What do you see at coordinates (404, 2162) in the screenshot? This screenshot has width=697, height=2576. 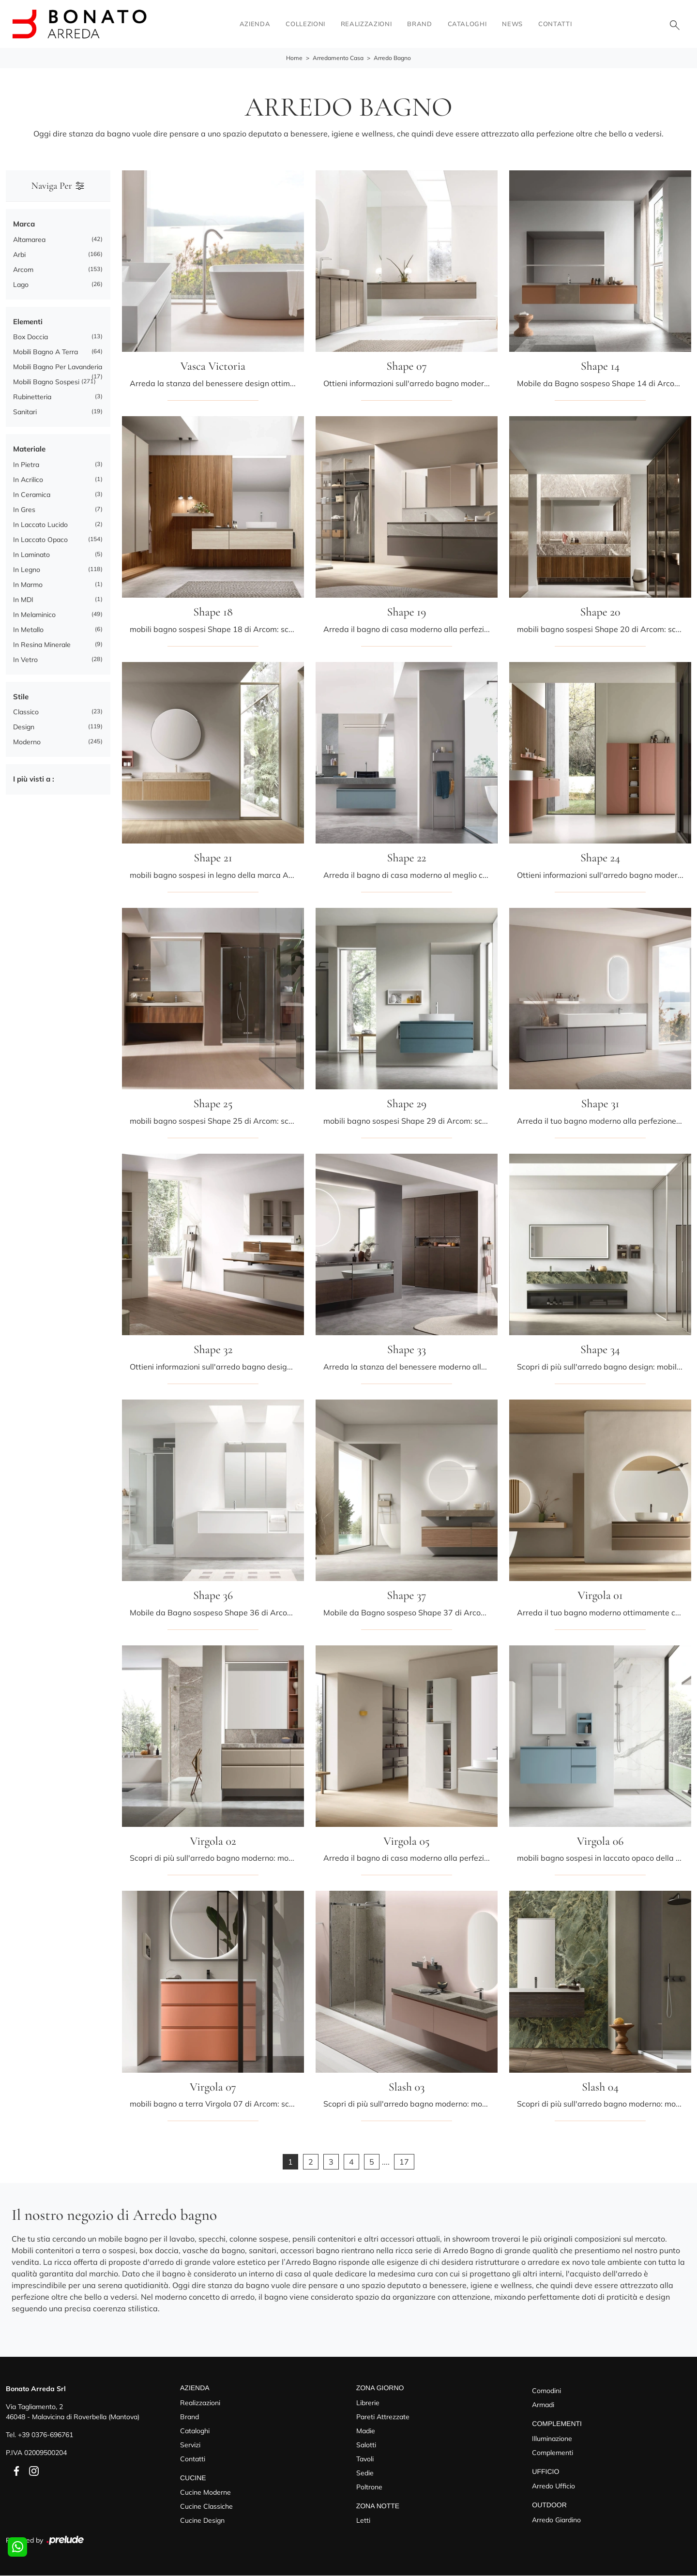 I see `17` at bounding box center [404, 2162].